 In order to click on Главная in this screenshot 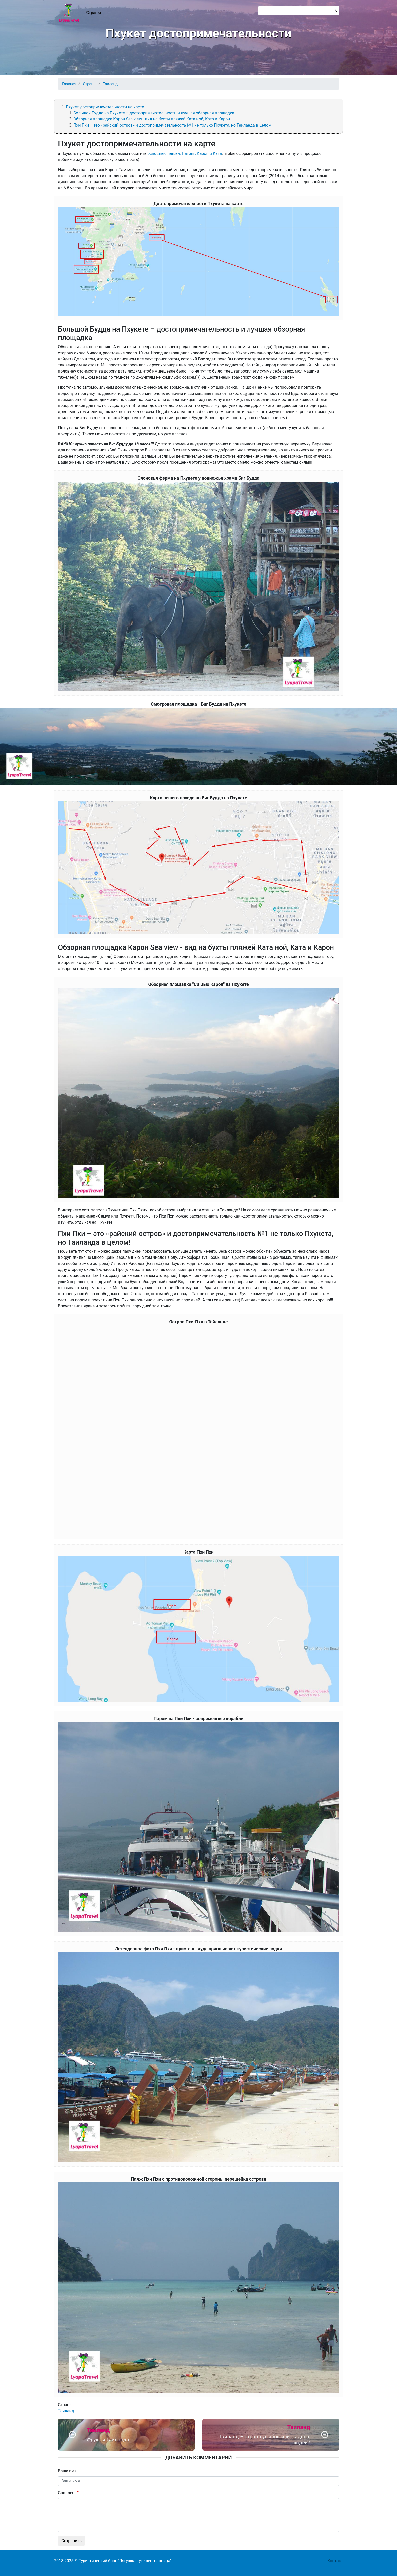, I will do `click(69, 83)`.